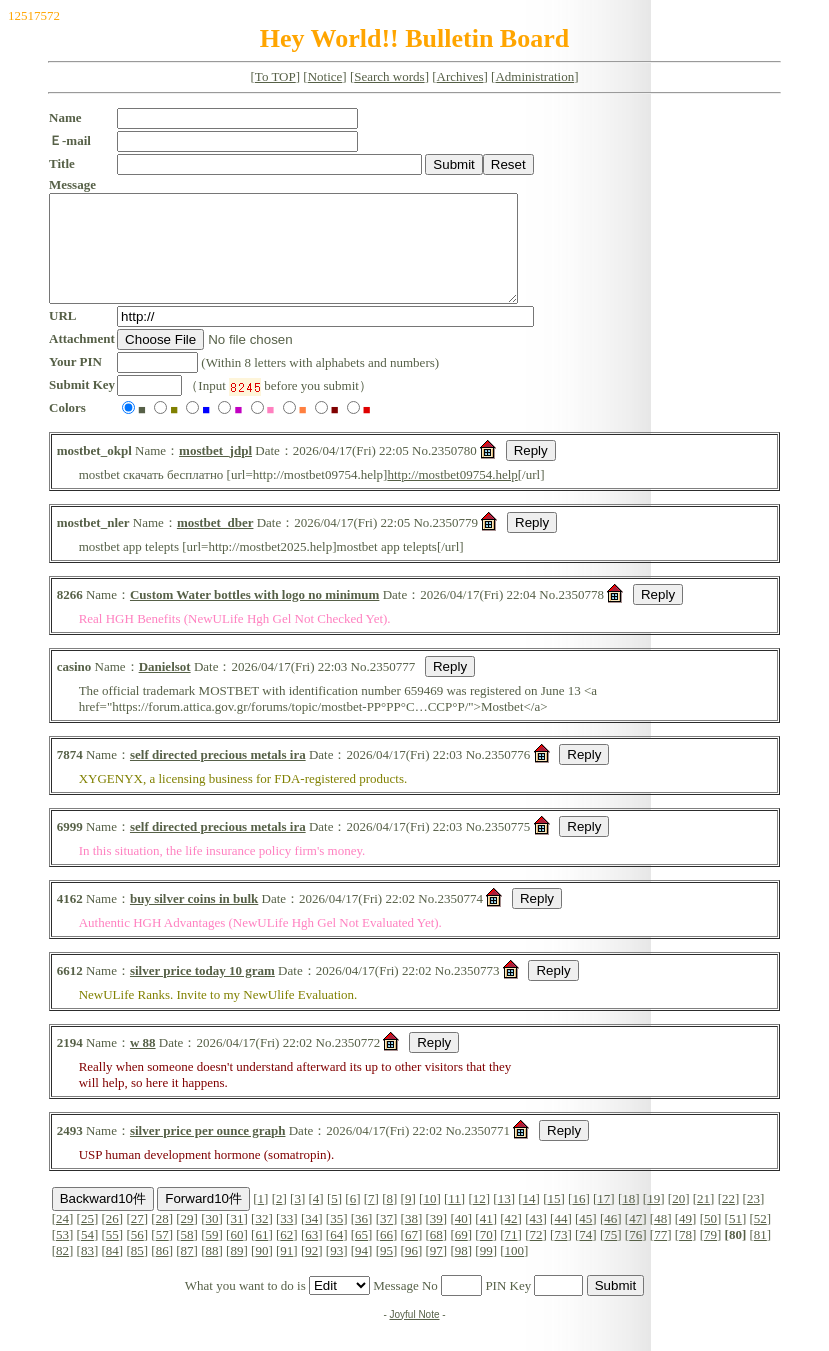 The image size is (829, 1351). Describe the element at coordinates (386, 1255) in the screenshot. I see `66` at that location.